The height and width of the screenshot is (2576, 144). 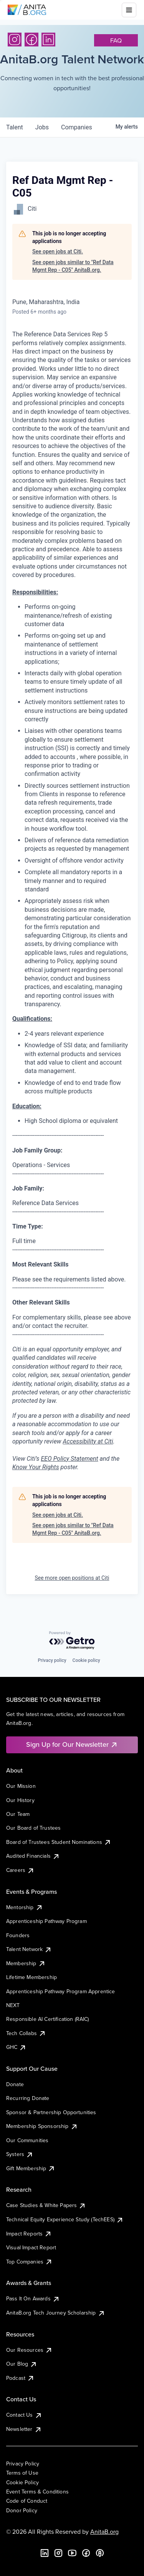 What do you see at coordinates (18, 1814) in the screenshot?
I see `Our Team` at bounding box center [18, 1814].